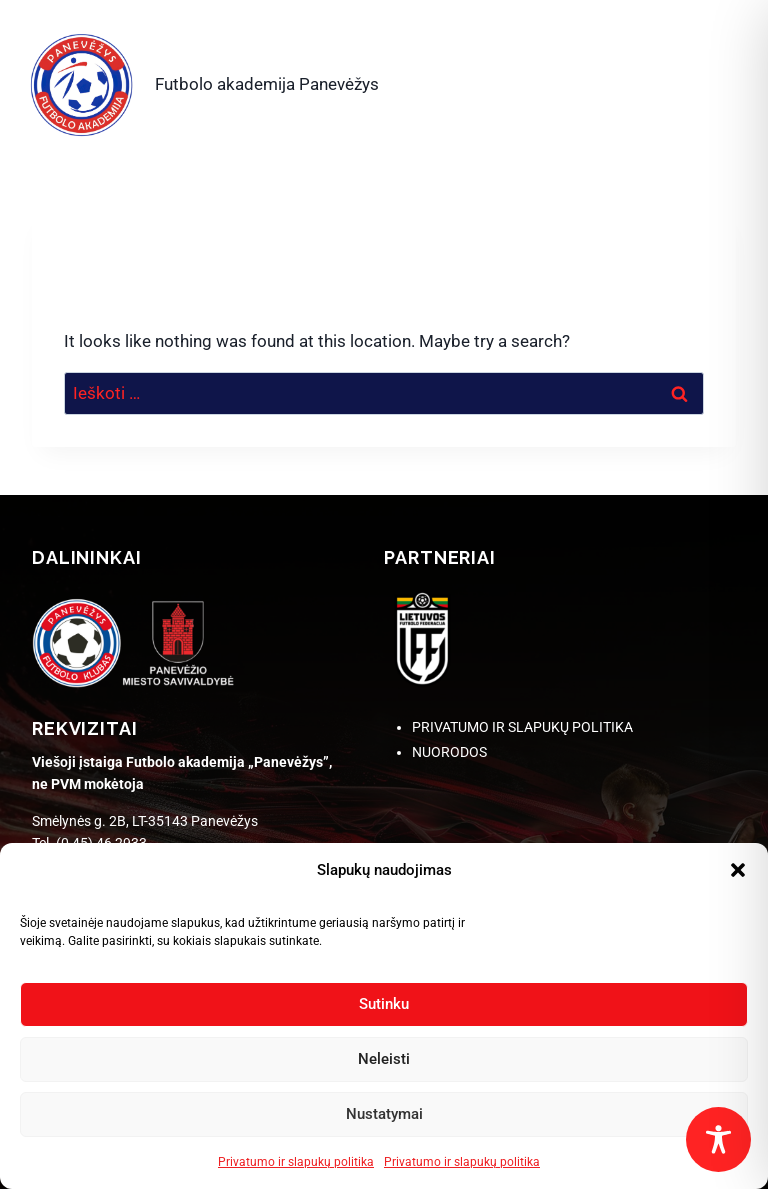  What do you see at coordinates (296, 1162) in the screenshot?
I see `Privatumo ir slapukų politika` at bounding box center [296, 1162].